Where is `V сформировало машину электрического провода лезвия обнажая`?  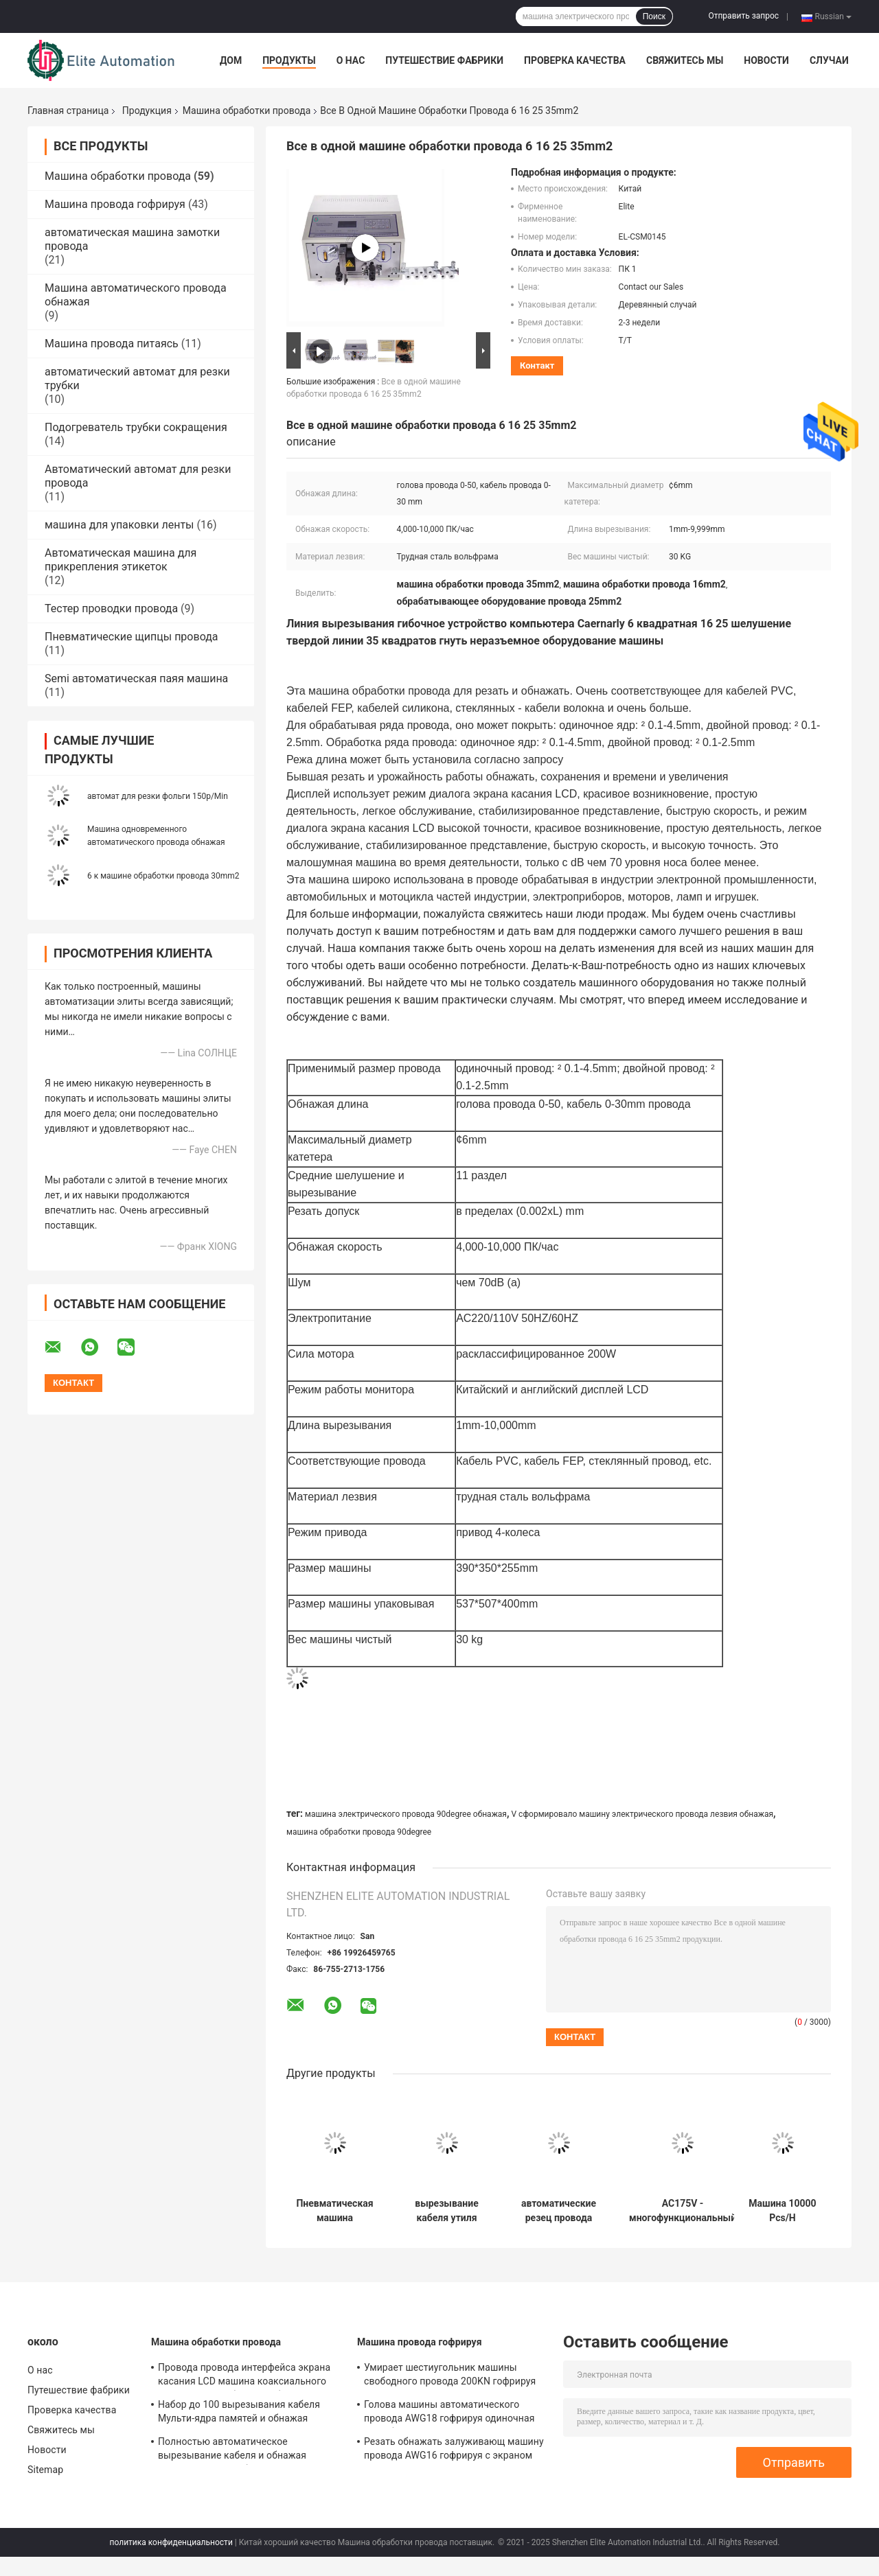
V сформировало машину электрического провода лезвия обнажая is located at coordinates (642, 1814).